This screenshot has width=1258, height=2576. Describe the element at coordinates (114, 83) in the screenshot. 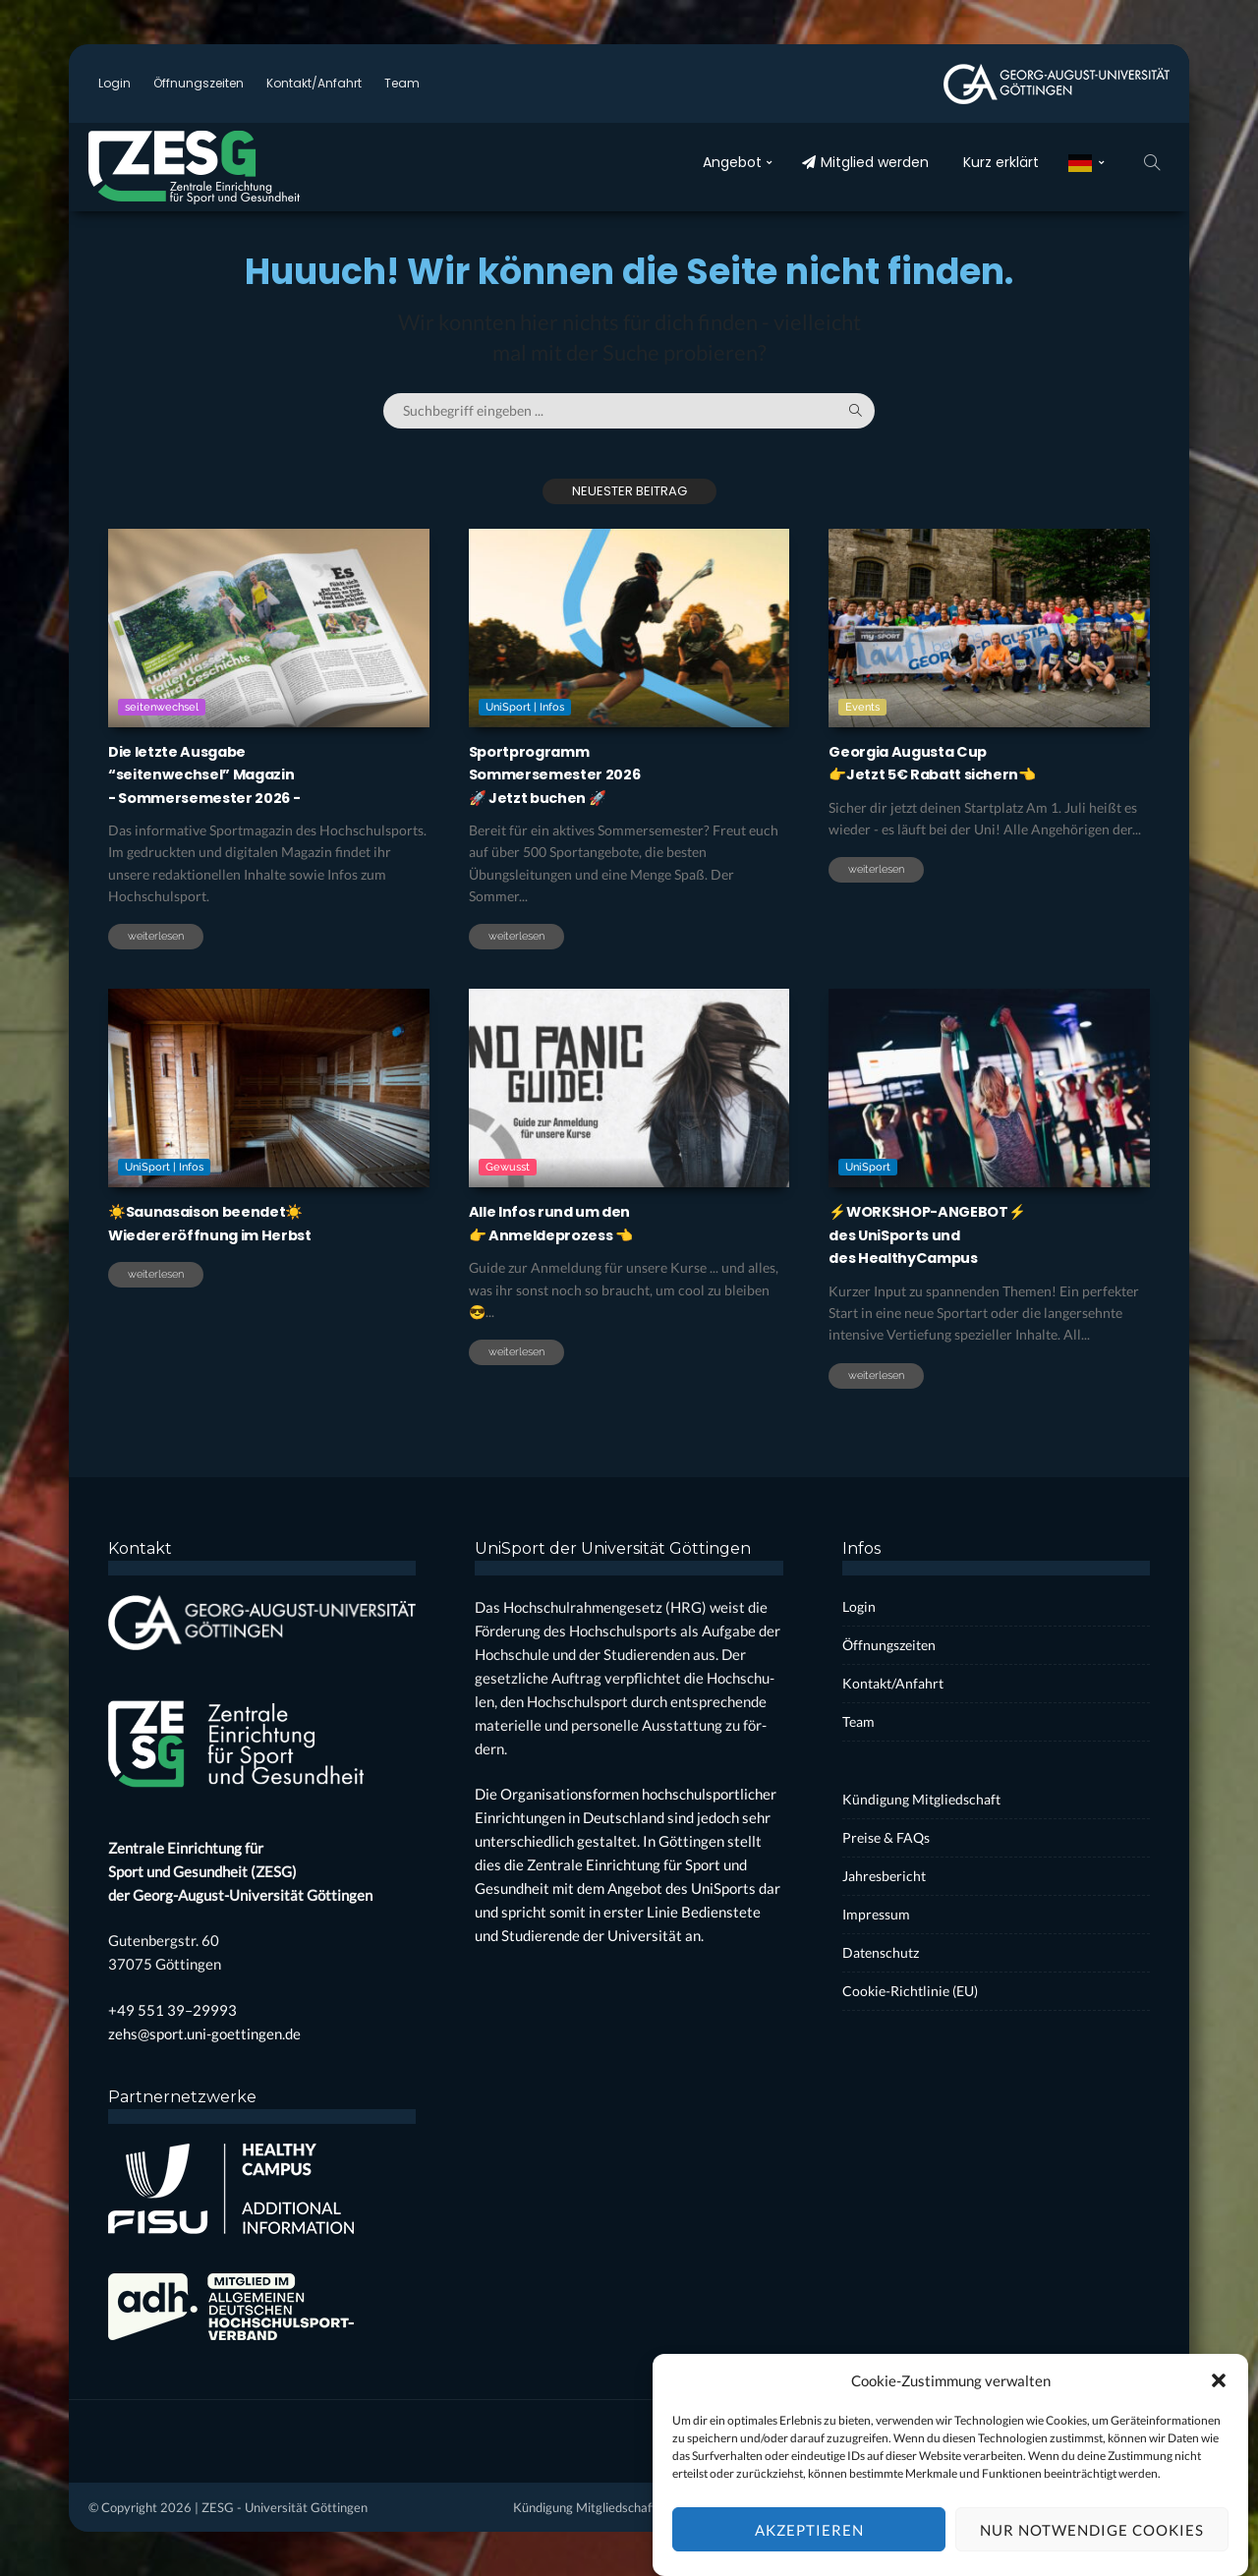

I see `Log­in` at that location.